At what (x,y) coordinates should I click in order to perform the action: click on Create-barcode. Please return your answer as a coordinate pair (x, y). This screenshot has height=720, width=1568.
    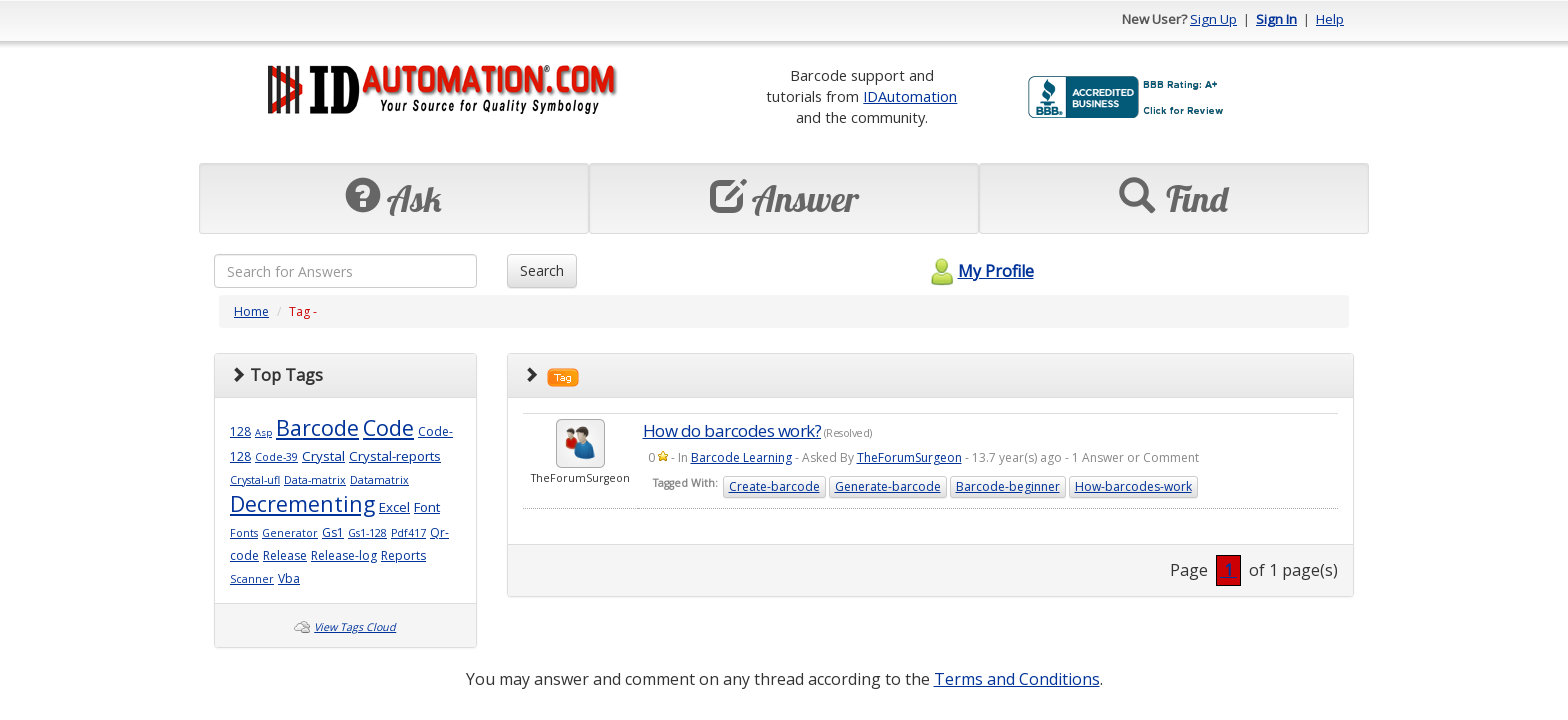
    Looking at the image, I should click on (774, 486).